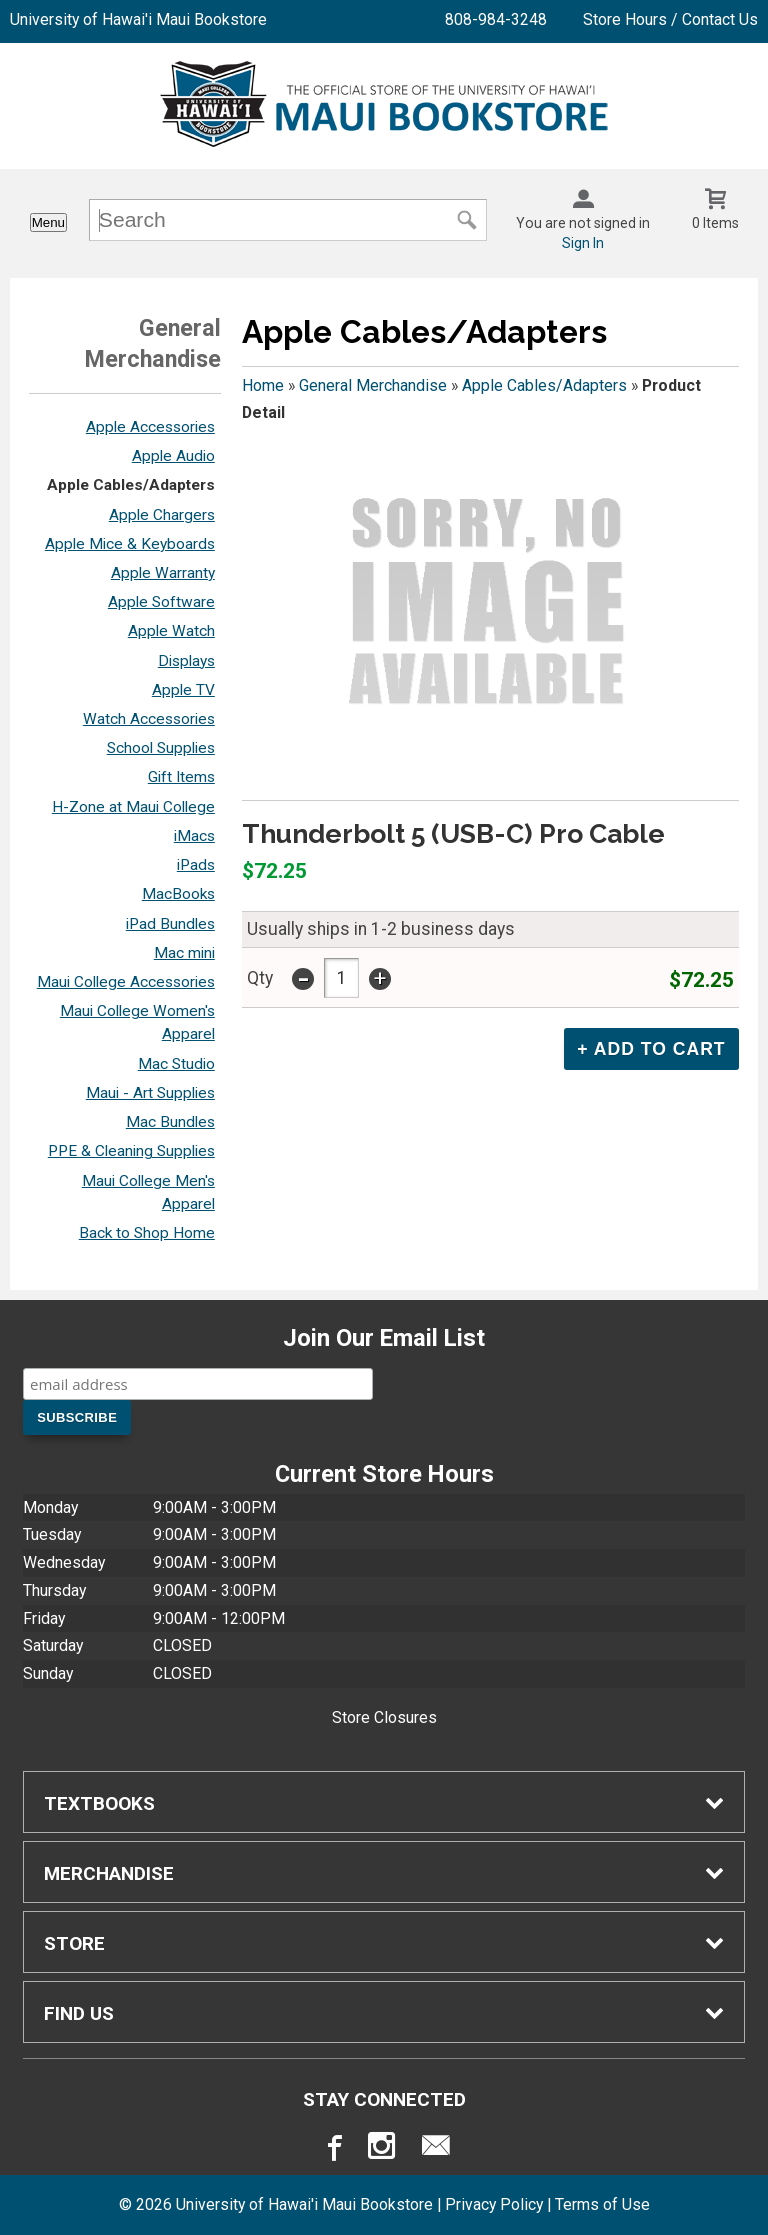 Image resolution: width=768 pixels, height=2235 pixels. I want to click on Watch Accessories, so click(149, 719).